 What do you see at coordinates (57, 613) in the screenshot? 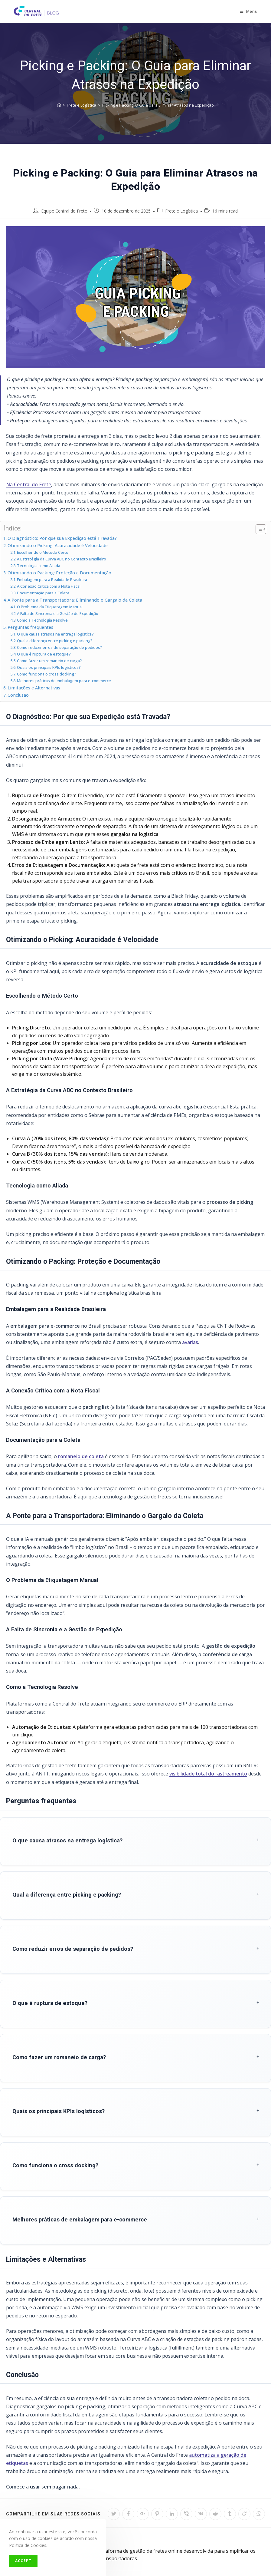
I see `A Falta de Sincronia e a Gestão de Expedição` at bounding box center [57, 613].